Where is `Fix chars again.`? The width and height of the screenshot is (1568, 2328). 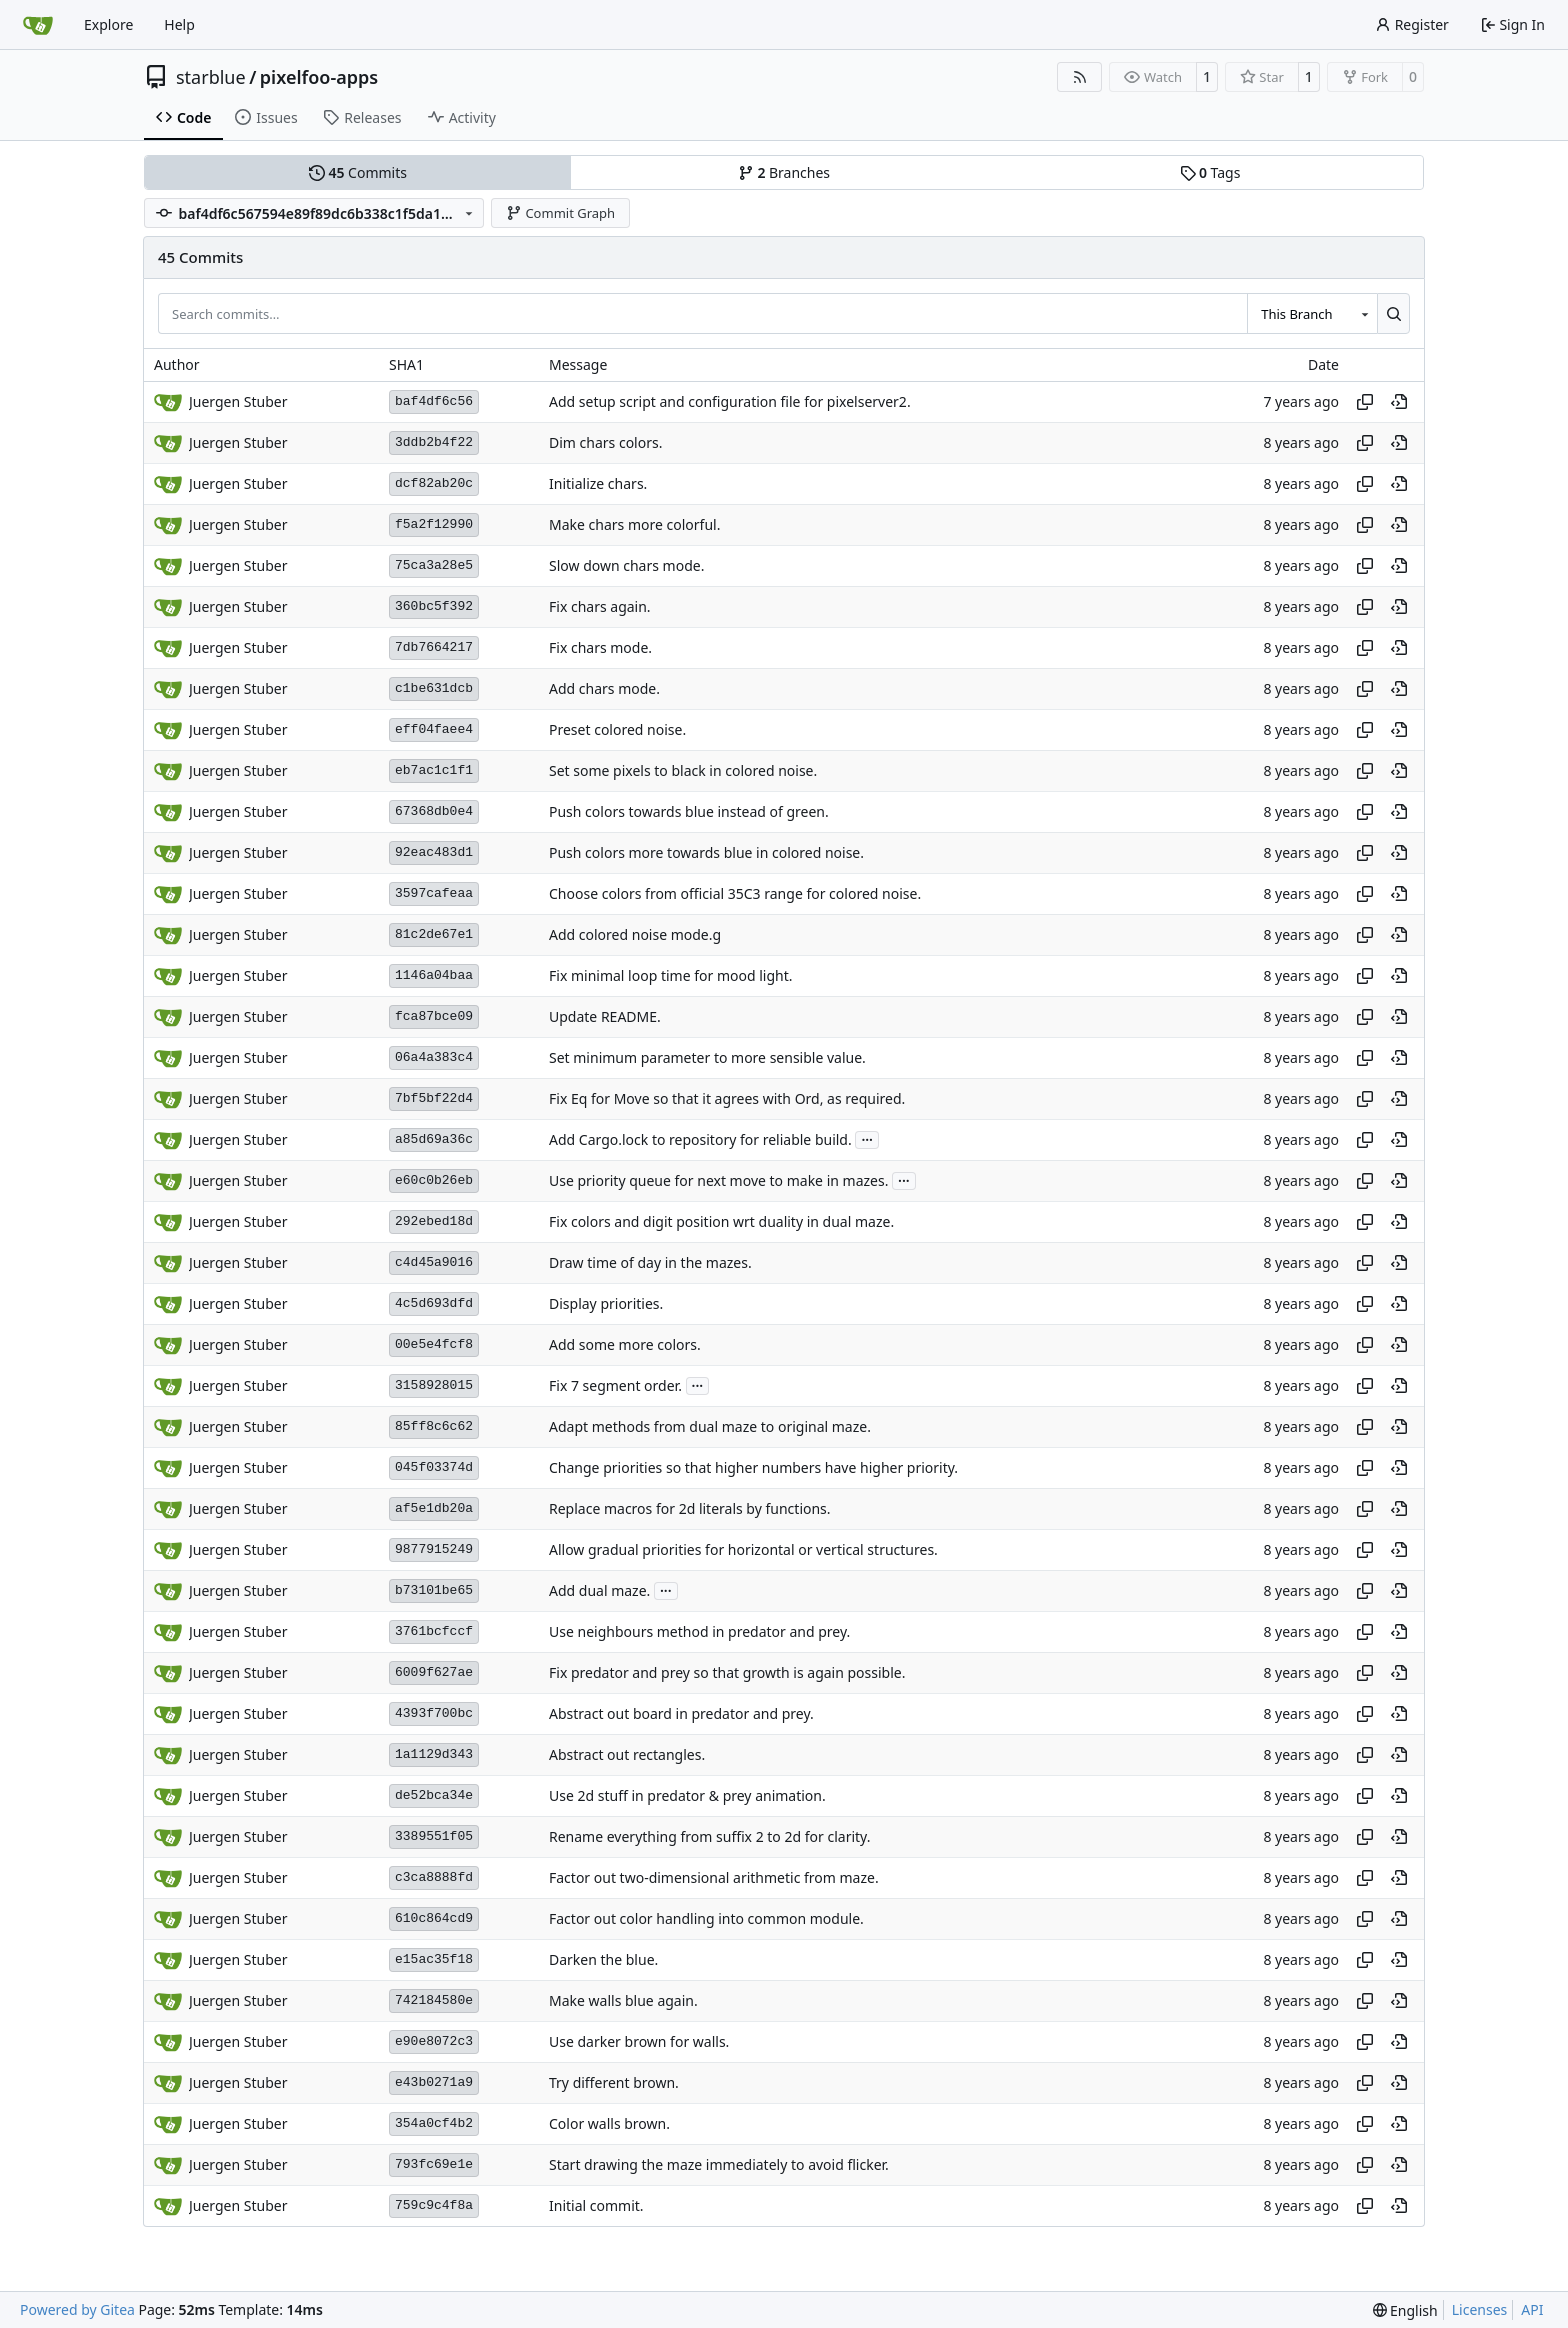 Fix chars again. is located at coordinates (600, 606).